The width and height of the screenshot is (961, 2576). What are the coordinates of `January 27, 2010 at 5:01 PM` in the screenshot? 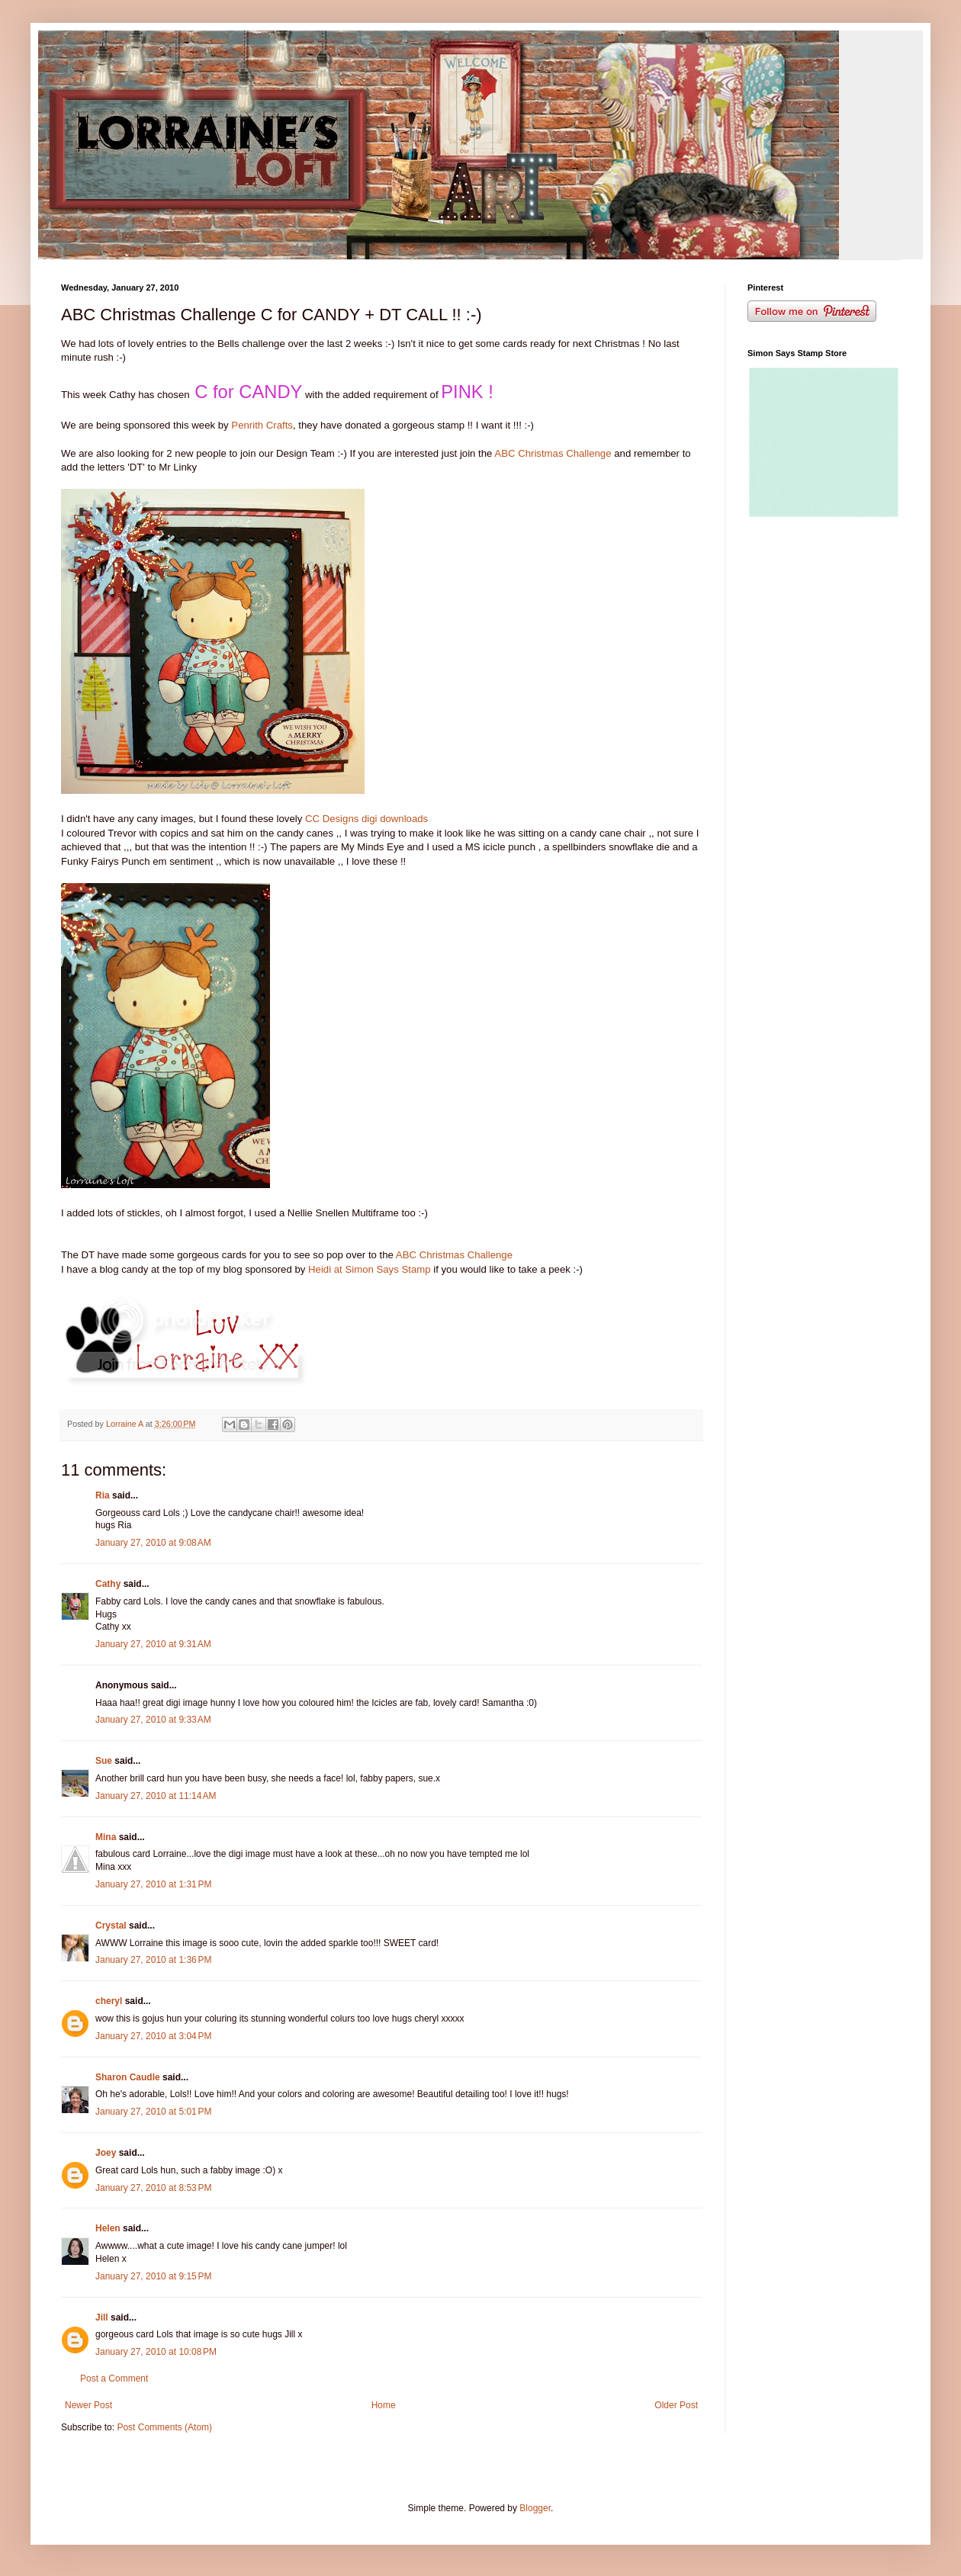 It's located at (153, 2111).